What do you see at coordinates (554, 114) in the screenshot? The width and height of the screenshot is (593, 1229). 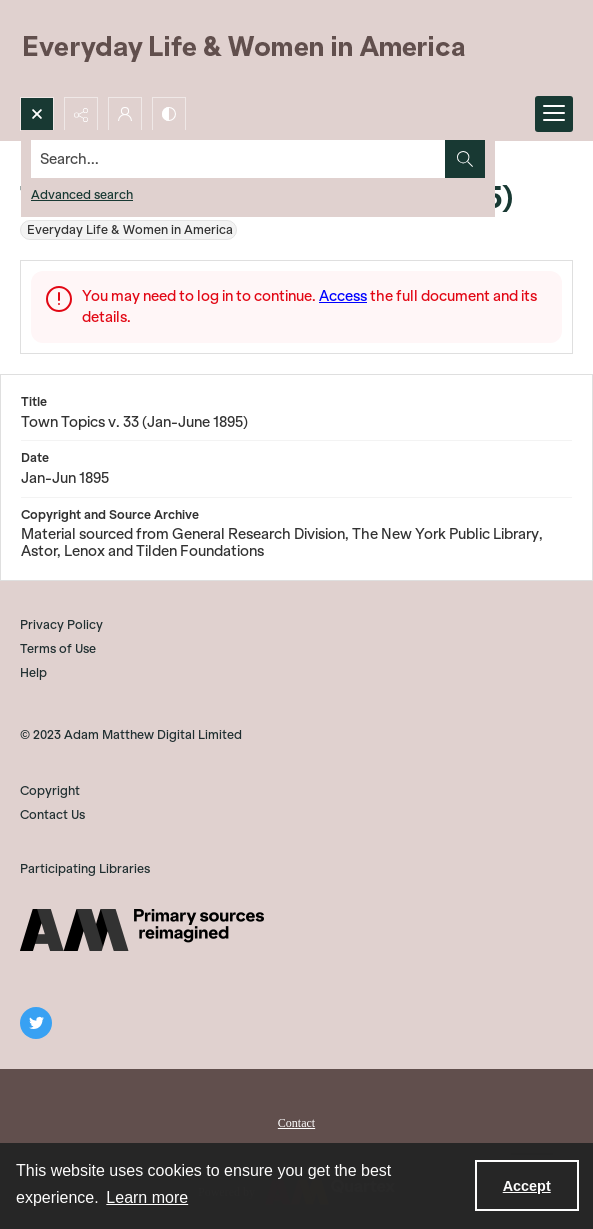 I see `[Menu]` at bounding box center [554, 114].